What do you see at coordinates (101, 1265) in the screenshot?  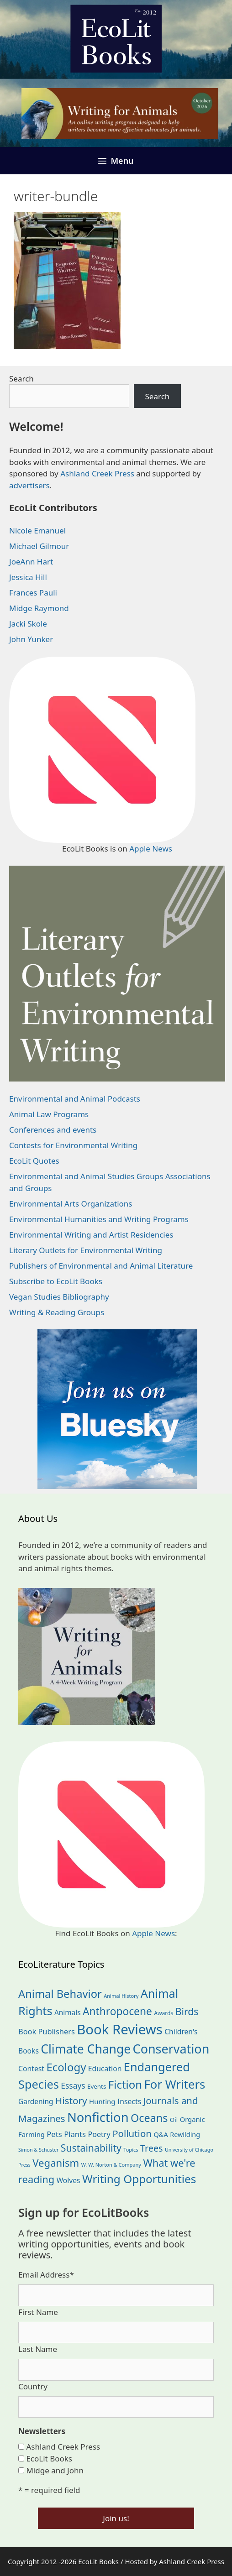 I see `Publishers of Environmental and Animal Literature` at bounding box center [101, 1265].